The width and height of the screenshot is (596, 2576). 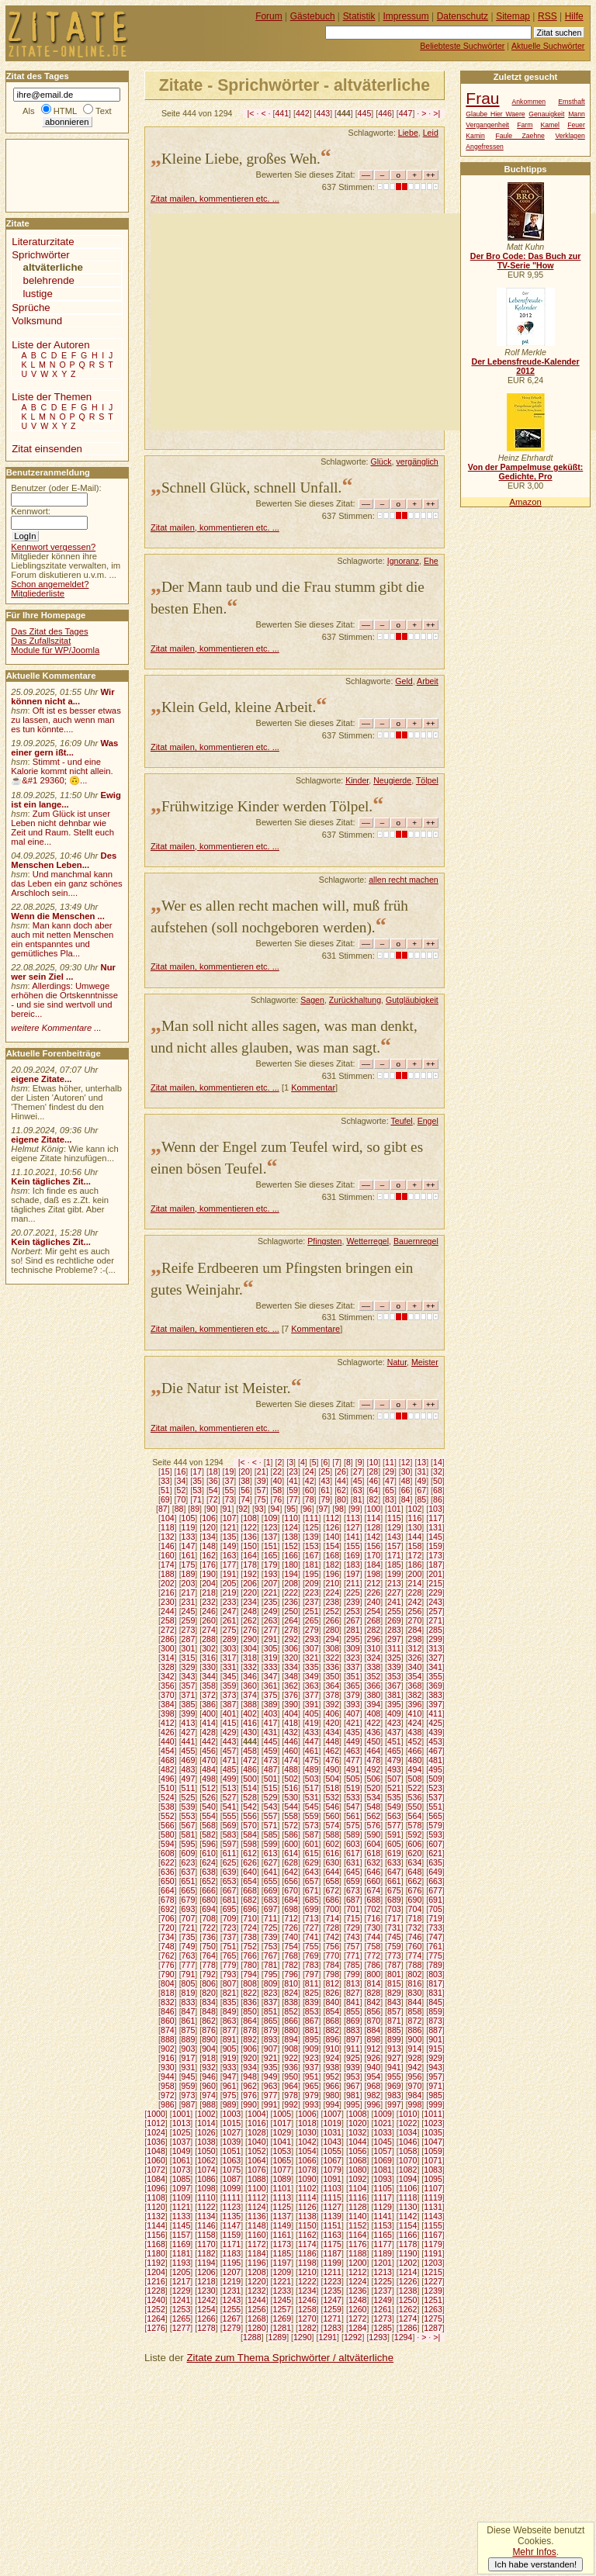 I want to click on 840, so click(x=332, y=2002).